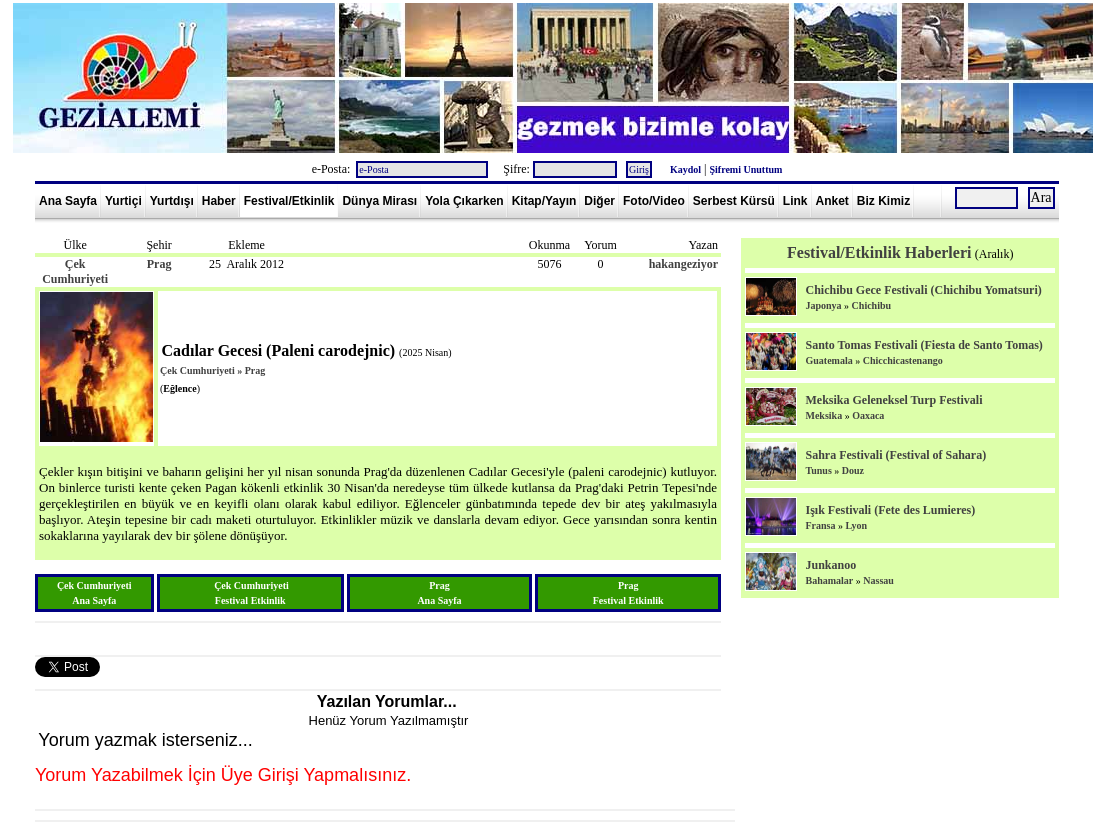 The height and width of the screenshot is (825, 1094). I want to click on hakangeziyor, so click(683, 264).